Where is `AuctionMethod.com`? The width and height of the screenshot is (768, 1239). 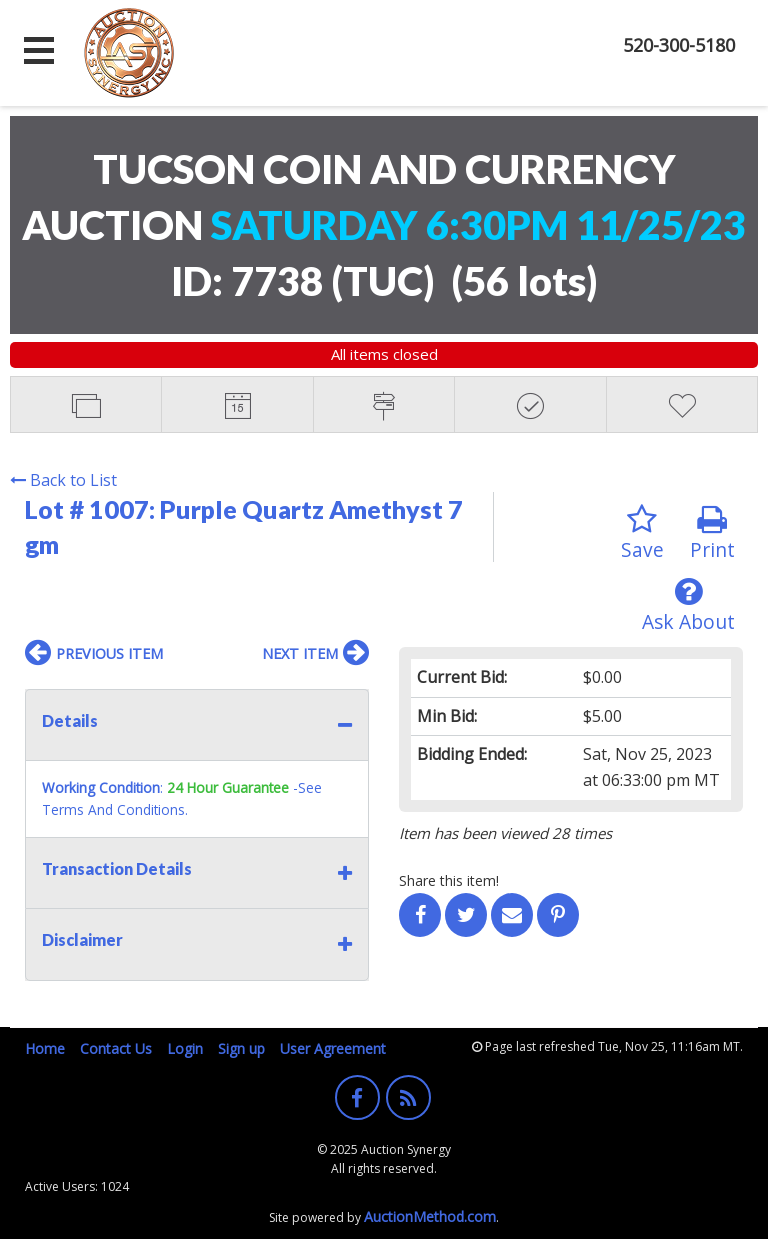 AuctionMethod.com is located at coordinates (430, 1216).